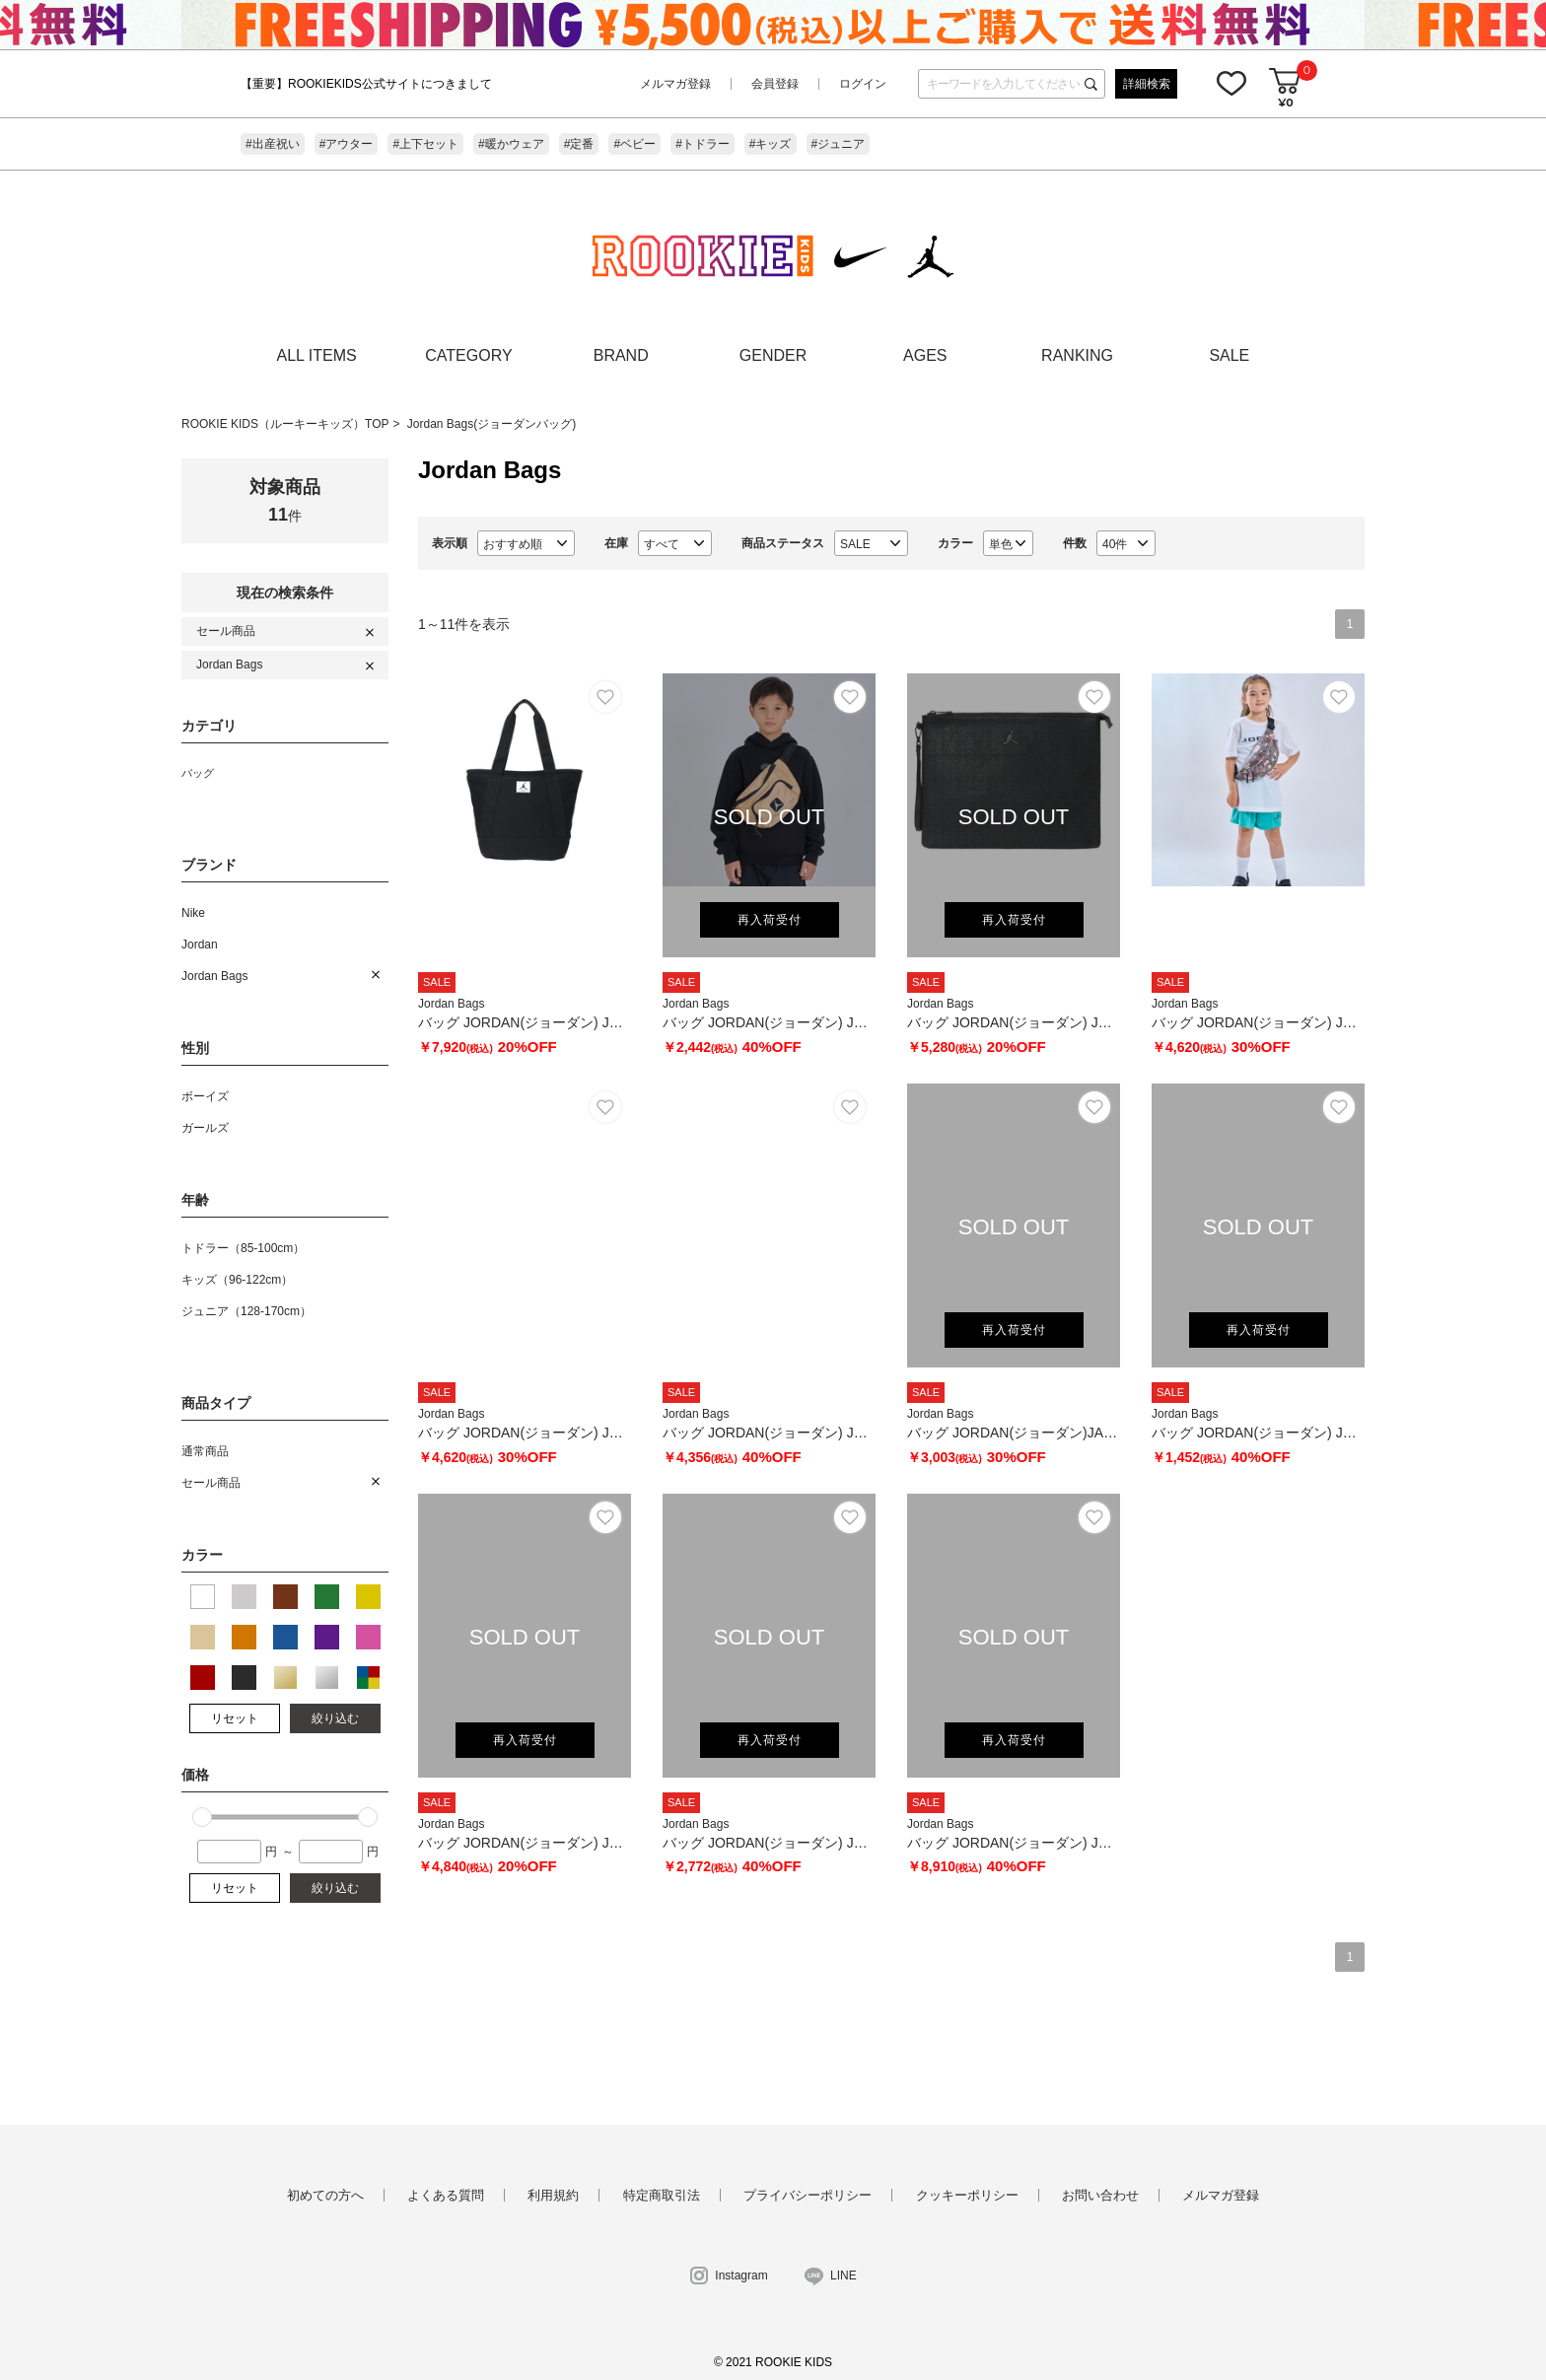 This screenshot has width=1546, height=2380. I want to click on 初めての方へ, so click(325, 2195).